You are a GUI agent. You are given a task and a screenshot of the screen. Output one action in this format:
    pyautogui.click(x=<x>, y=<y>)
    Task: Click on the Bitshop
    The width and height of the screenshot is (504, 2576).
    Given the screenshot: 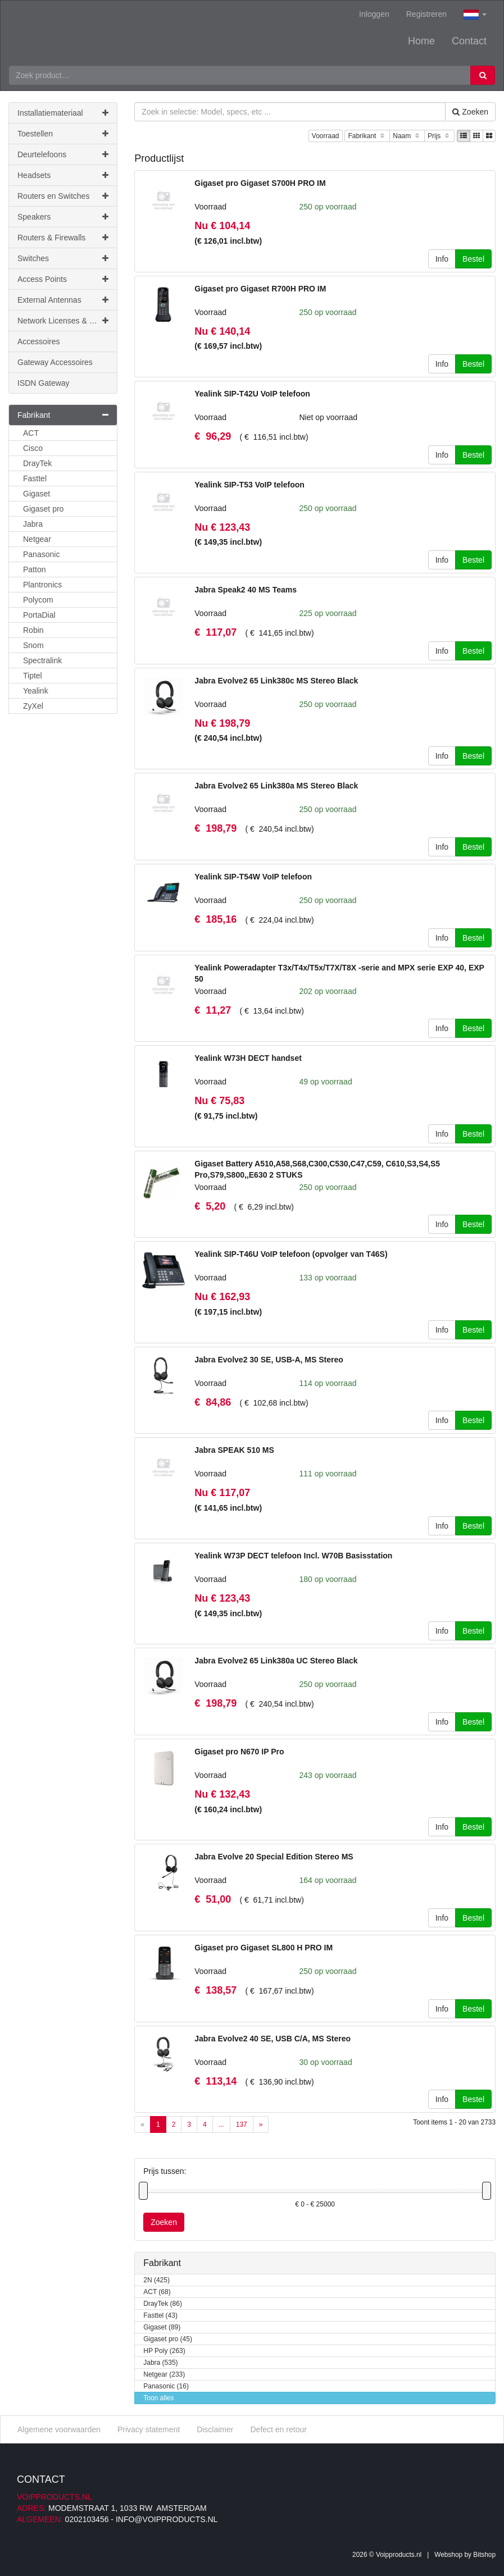 What is the action you would take?
    pyautogui.click(x=484, y=2554)
    